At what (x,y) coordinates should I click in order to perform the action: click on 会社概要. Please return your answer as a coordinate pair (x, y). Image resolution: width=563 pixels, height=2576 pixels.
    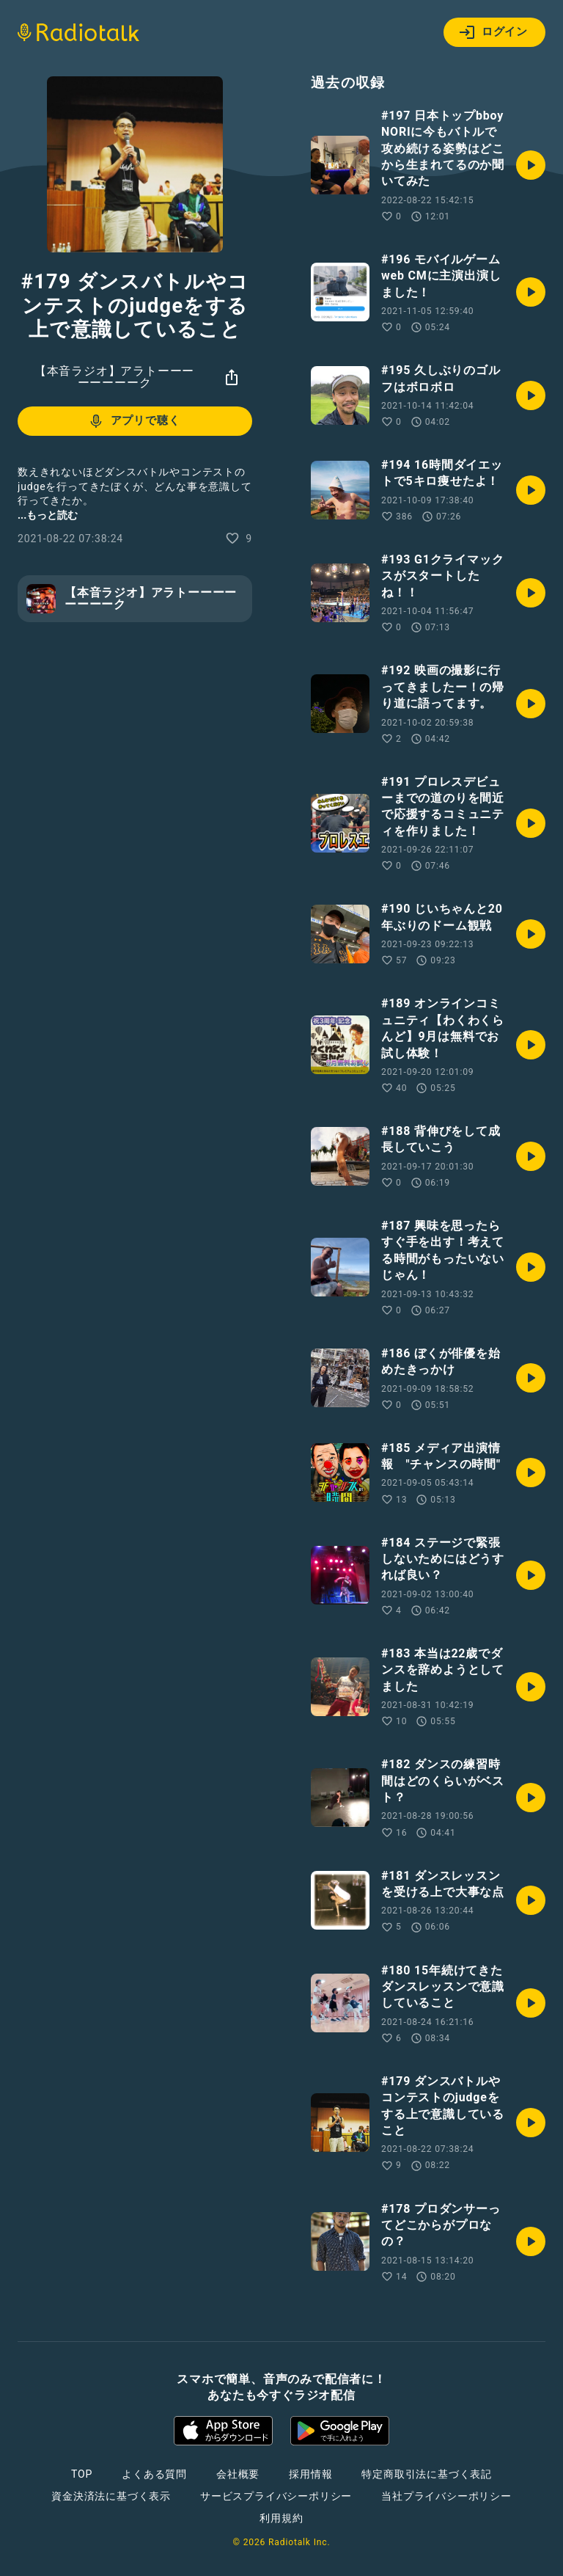
    Looking at the image, I should click on (238, 2474).